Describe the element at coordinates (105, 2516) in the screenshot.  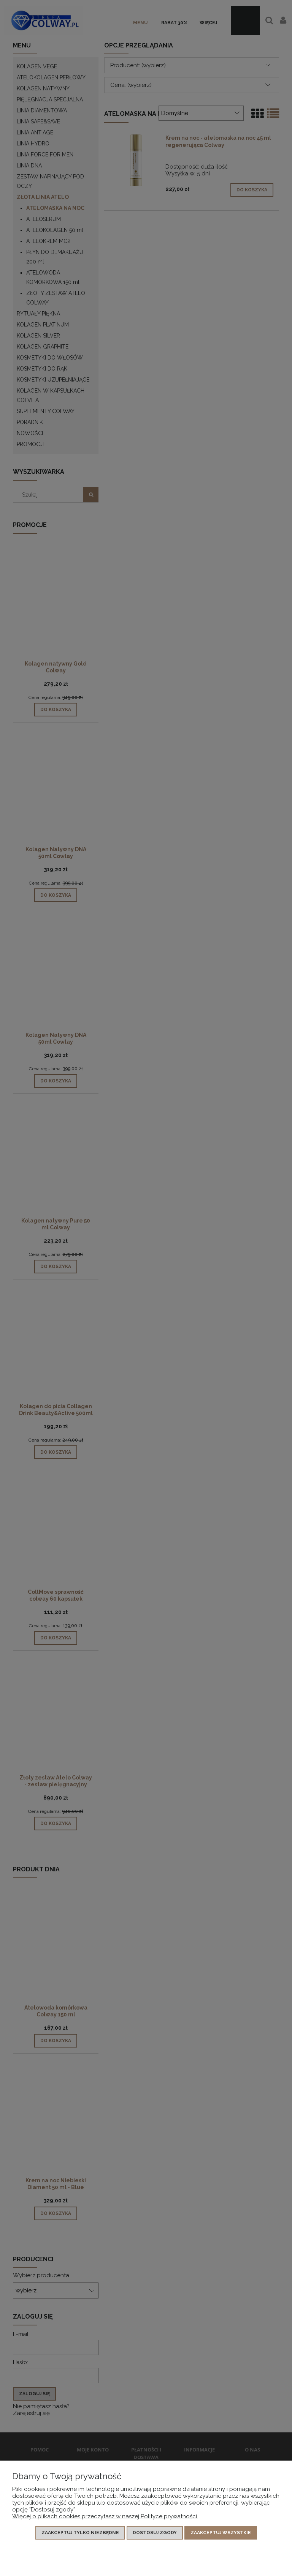
I see `Więcej o plikach cookies przeczytasz w naszej Polityce prywatności.` at that location.